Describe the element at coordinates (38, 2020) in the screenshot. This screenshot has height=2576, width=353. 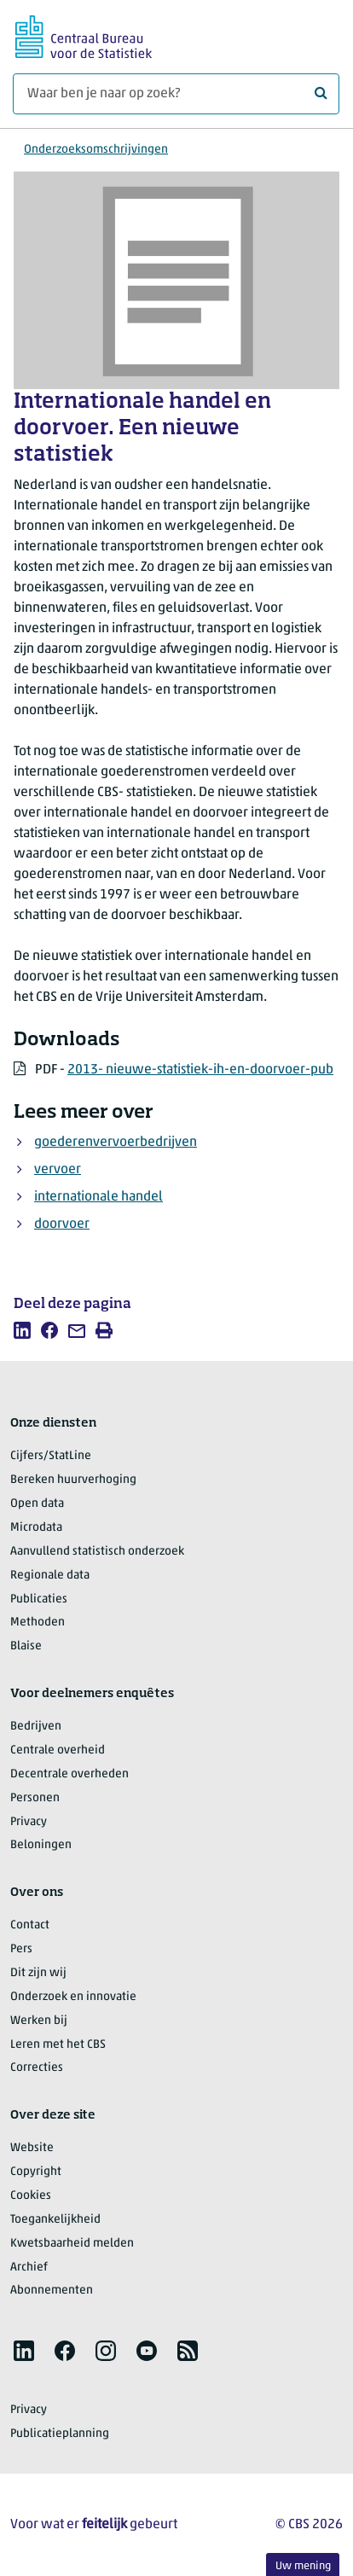
I see `Werken bij` at that location.